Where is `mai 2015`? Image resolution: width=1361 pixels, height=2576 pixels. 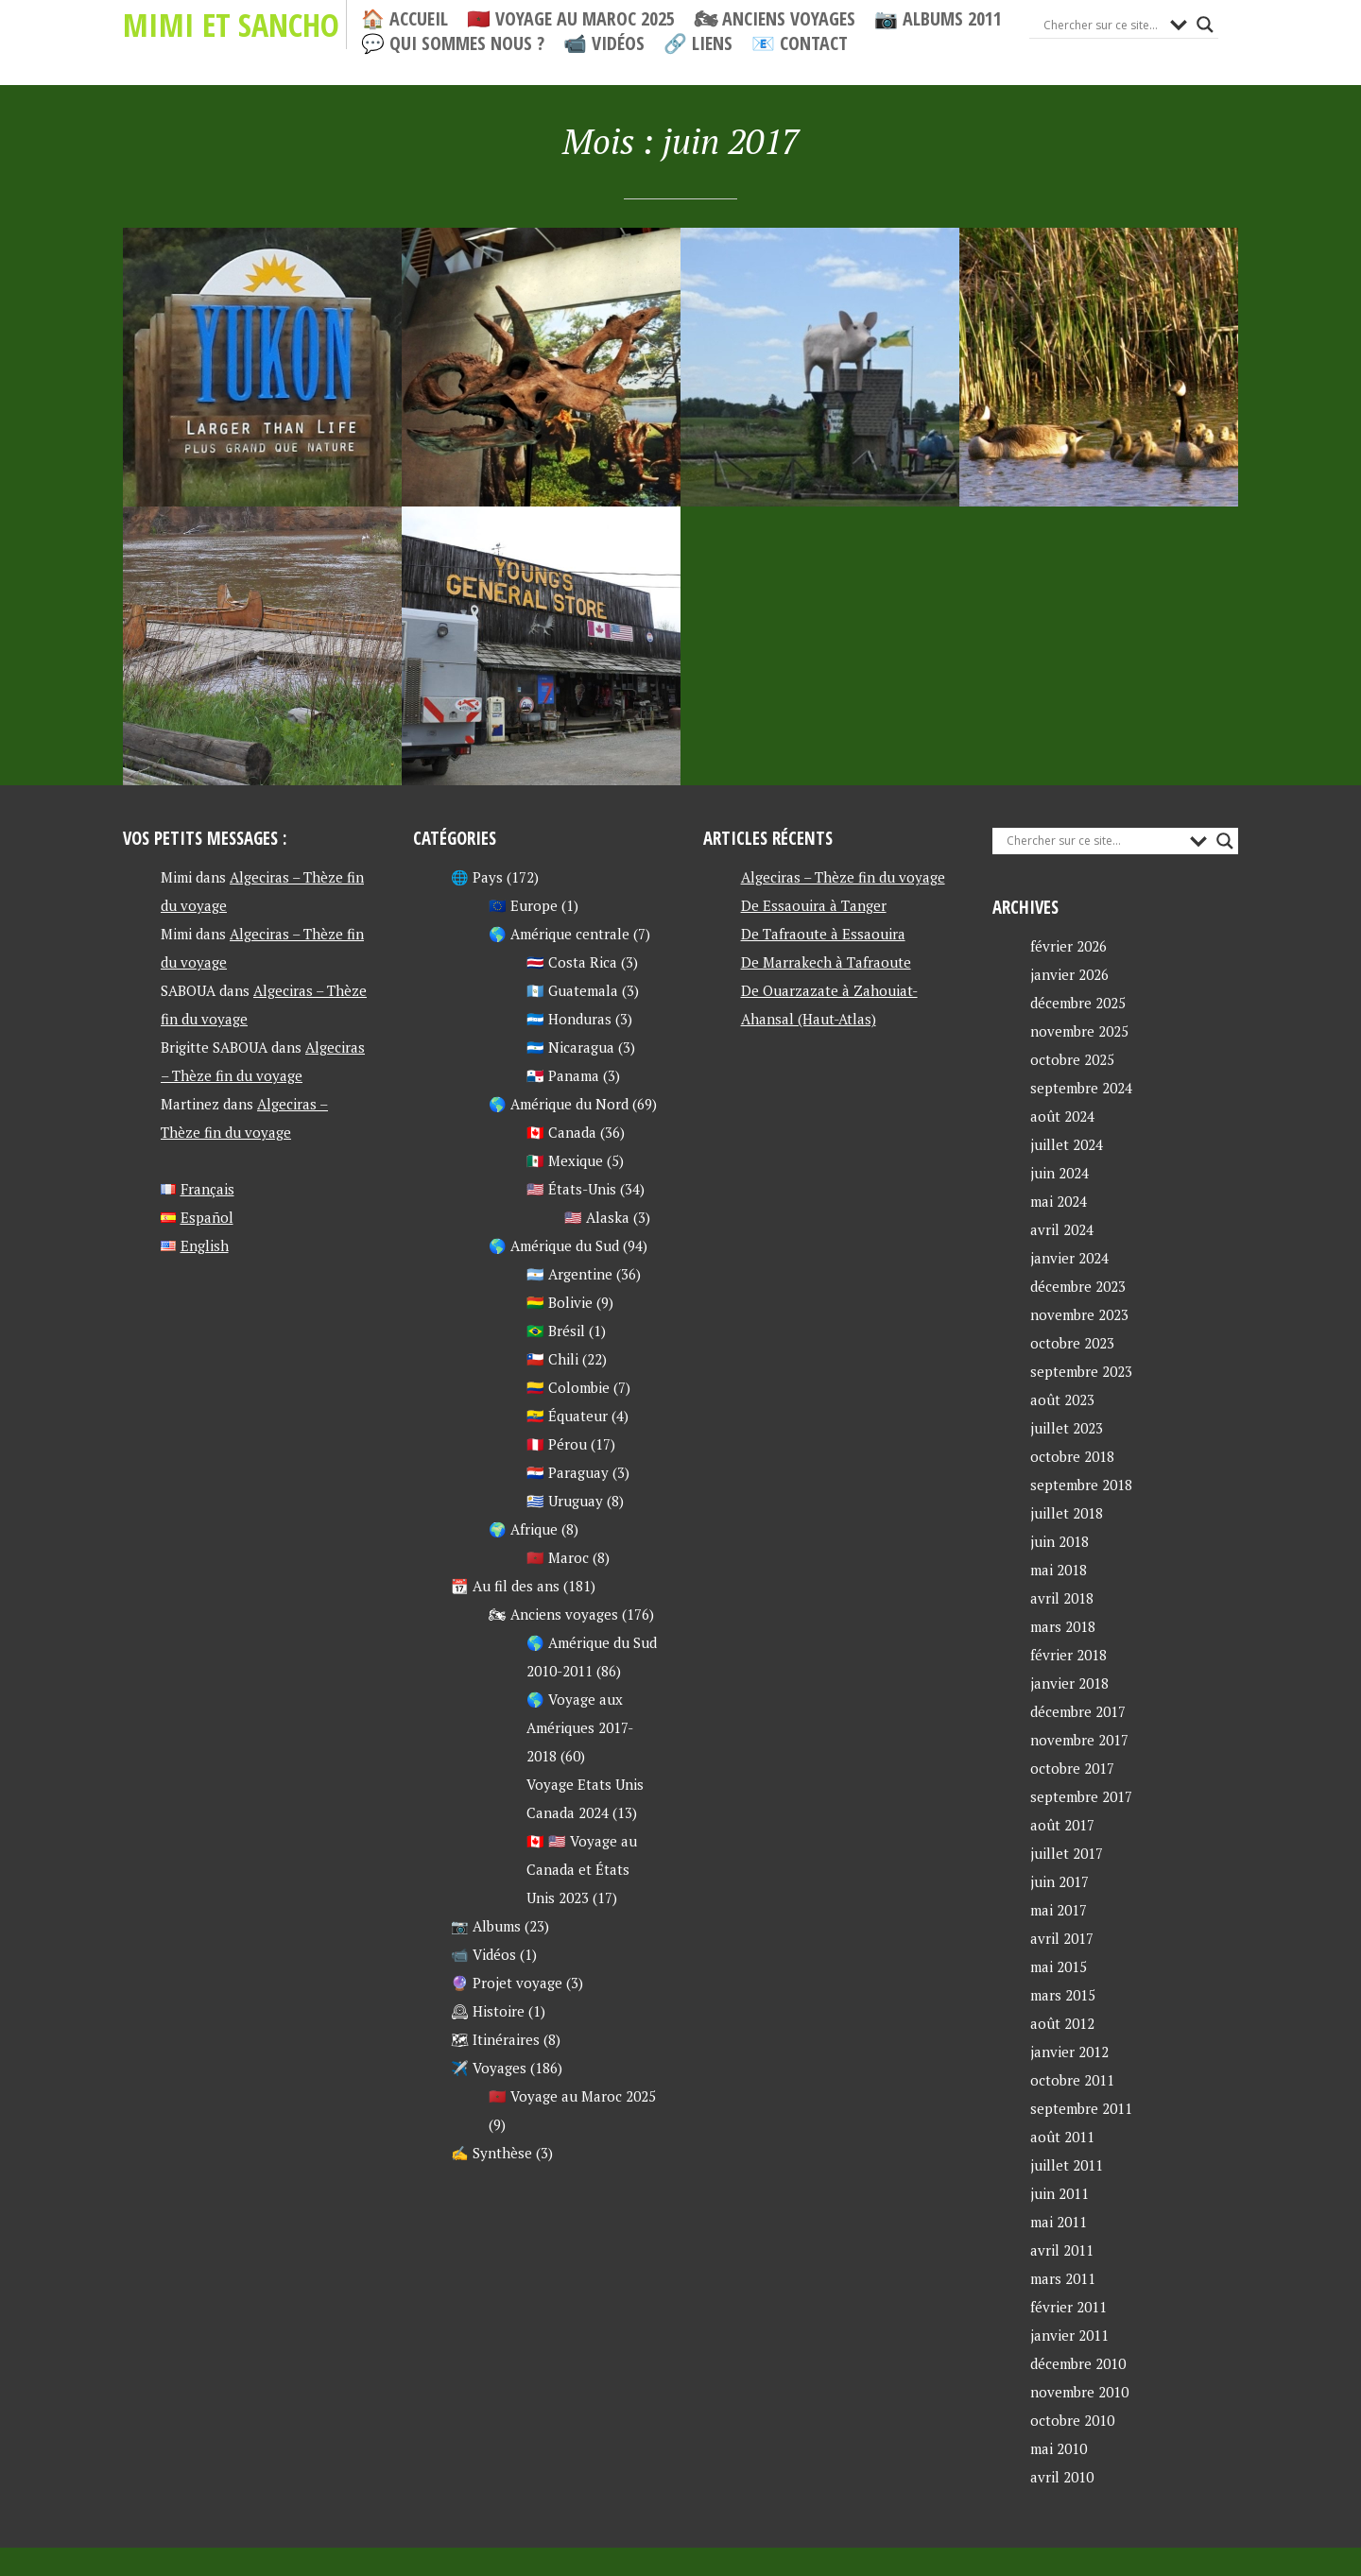 mai 2015 is located at coordinates (1058, 1966).